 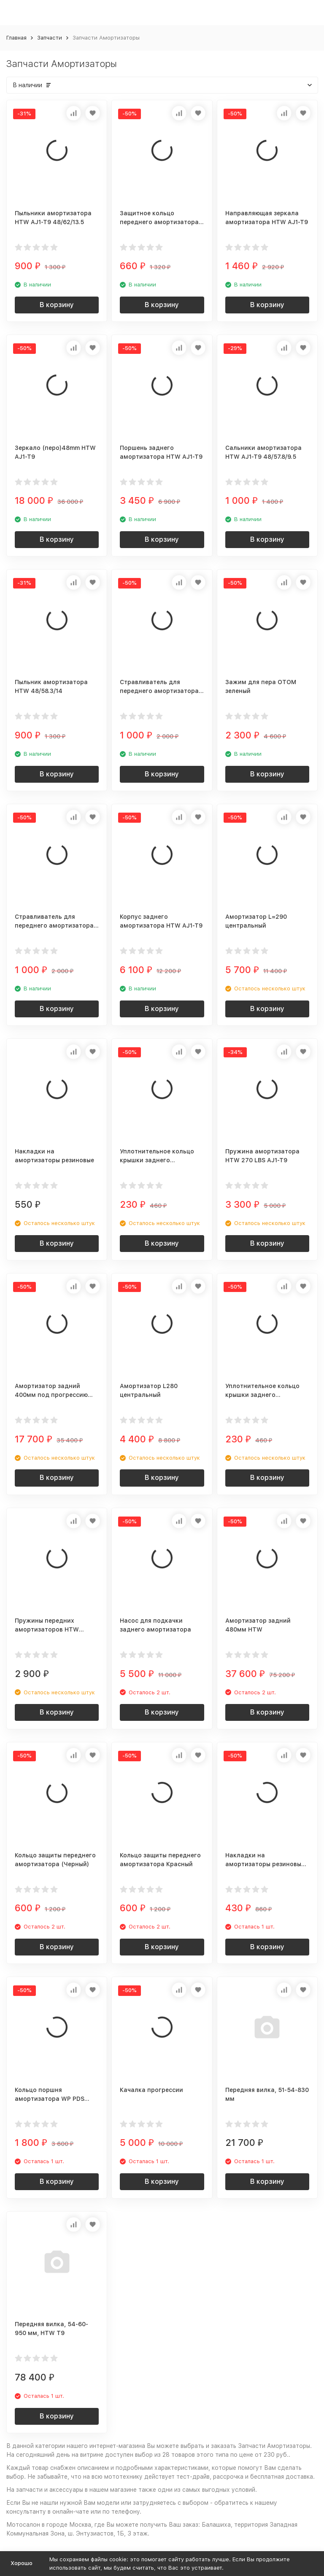 I want to click on Запчасти, so click(x=49, y=38).